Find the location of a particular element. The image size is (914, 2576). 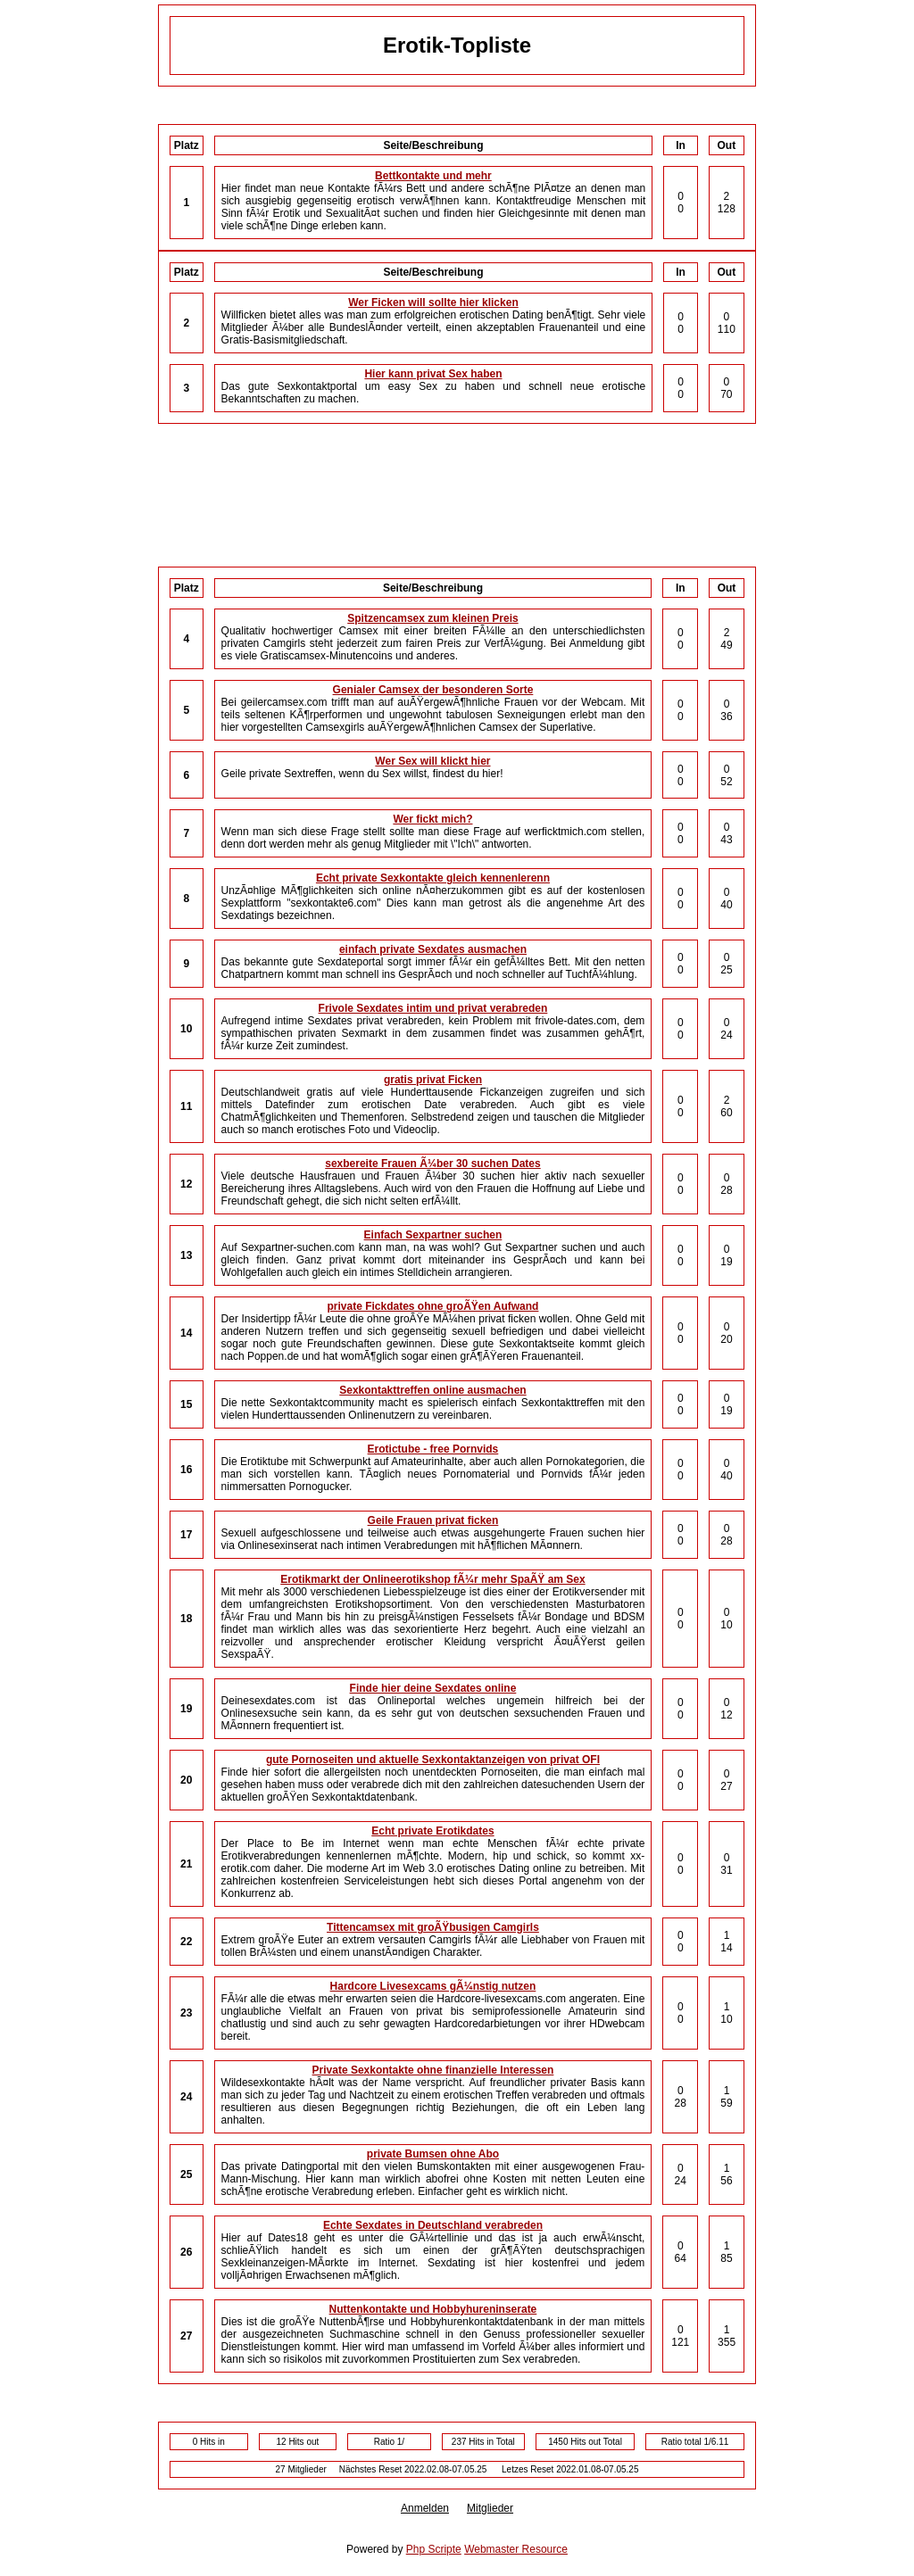

Webmaster Resource is located at coordinates (516, 2549).